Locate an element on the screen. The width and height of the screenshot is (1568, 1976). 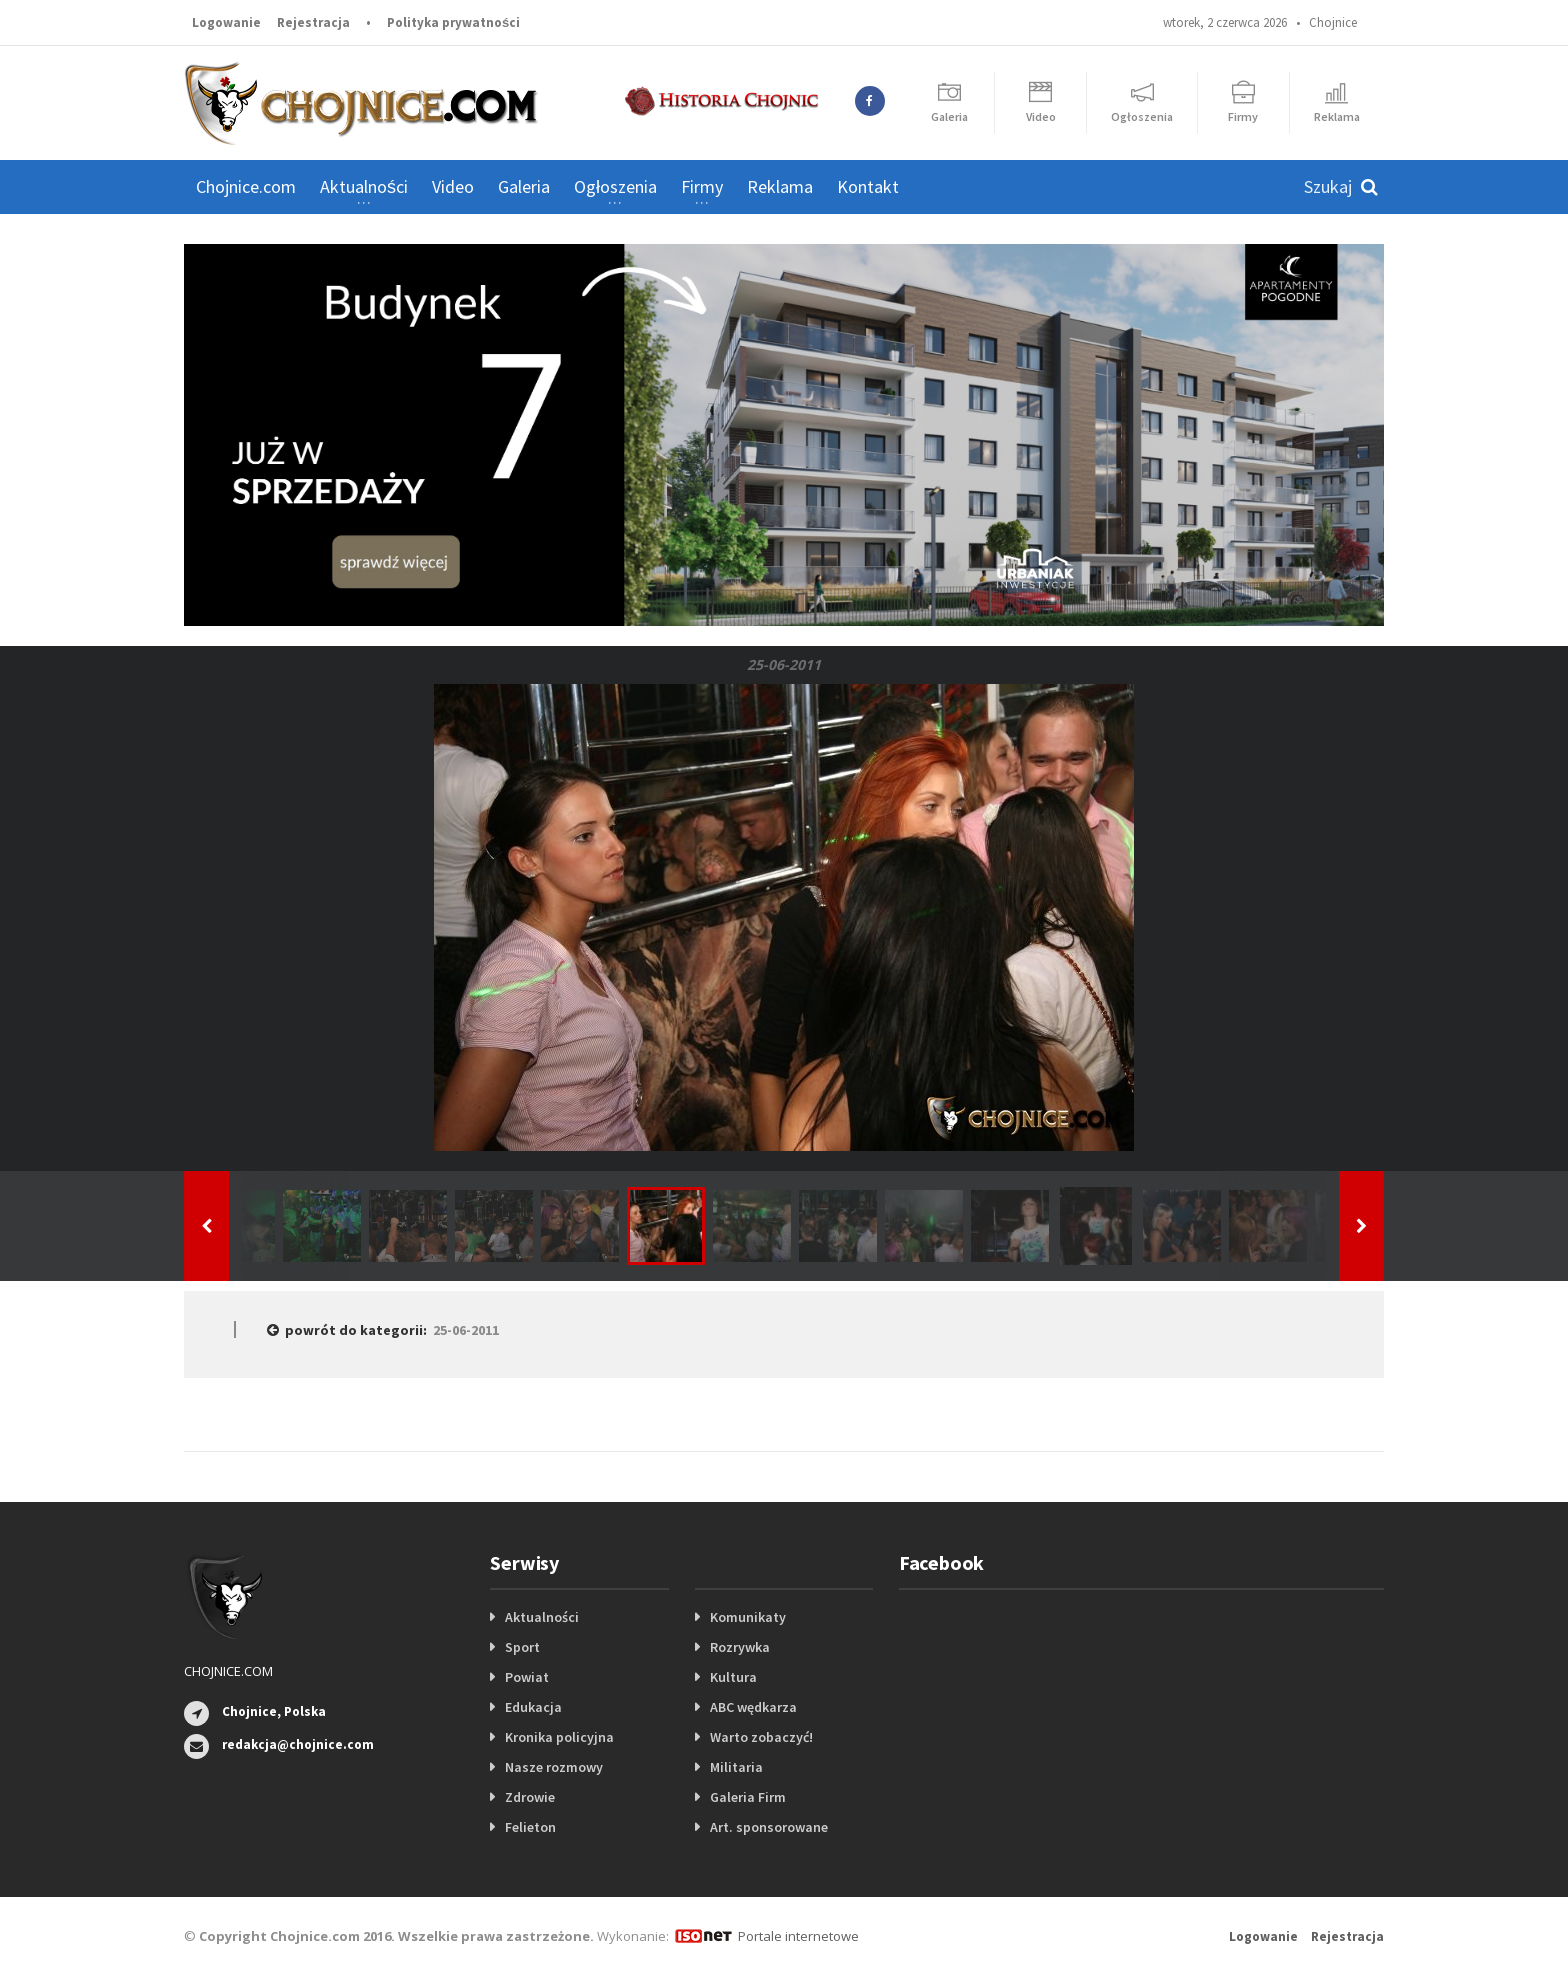
Galeria Firm is located at coordinates (748, 1797).